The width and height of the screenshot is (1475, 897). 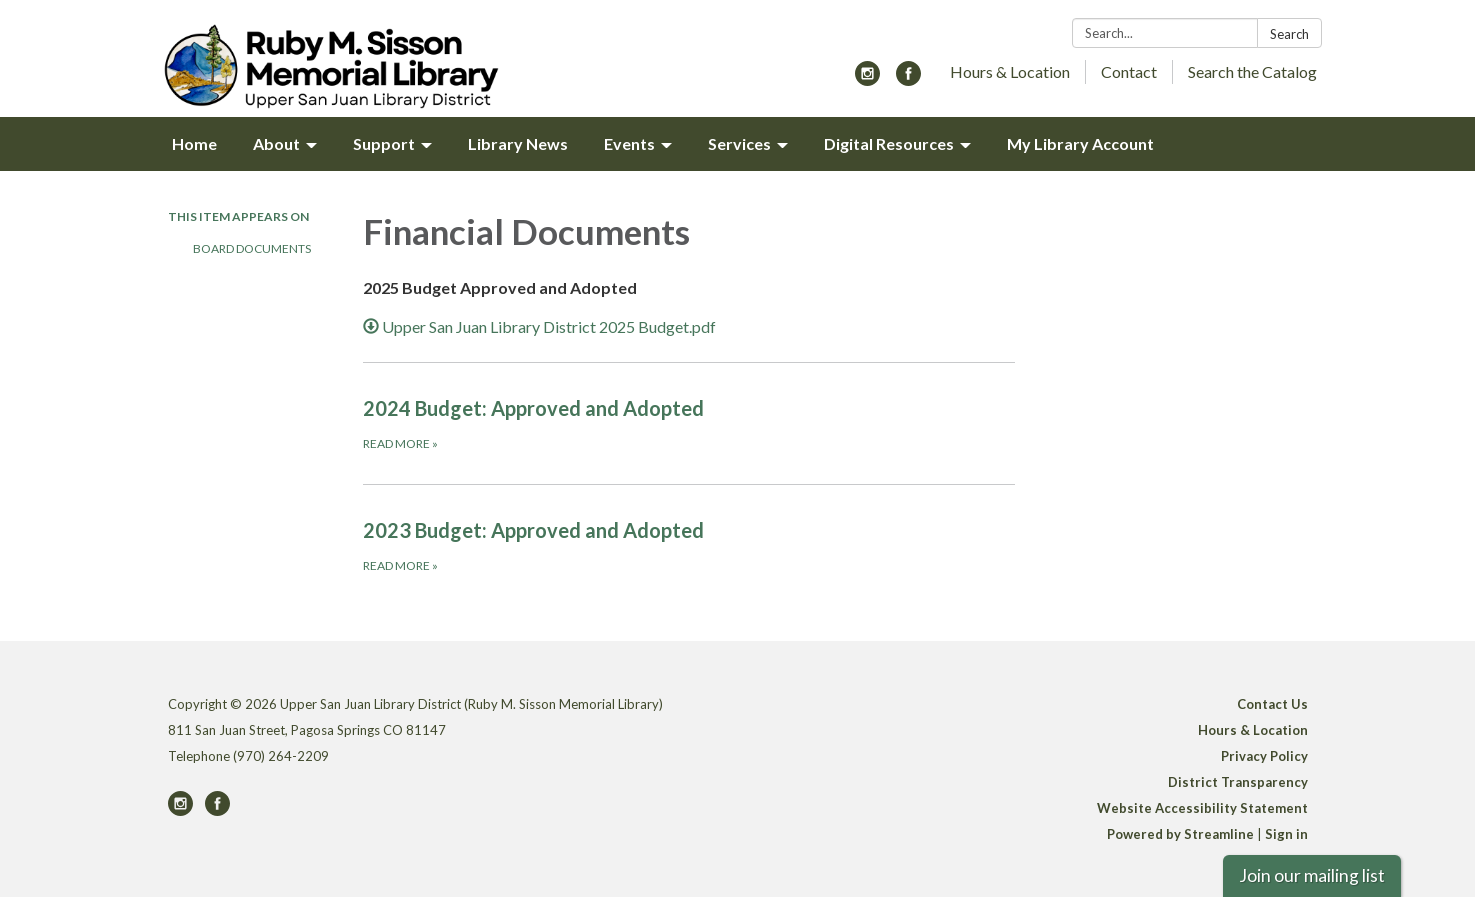 What do you see at coordinates (194, 143) in the screenshot?
I see `Home [menuitem]` at bounding box center [194, 143].